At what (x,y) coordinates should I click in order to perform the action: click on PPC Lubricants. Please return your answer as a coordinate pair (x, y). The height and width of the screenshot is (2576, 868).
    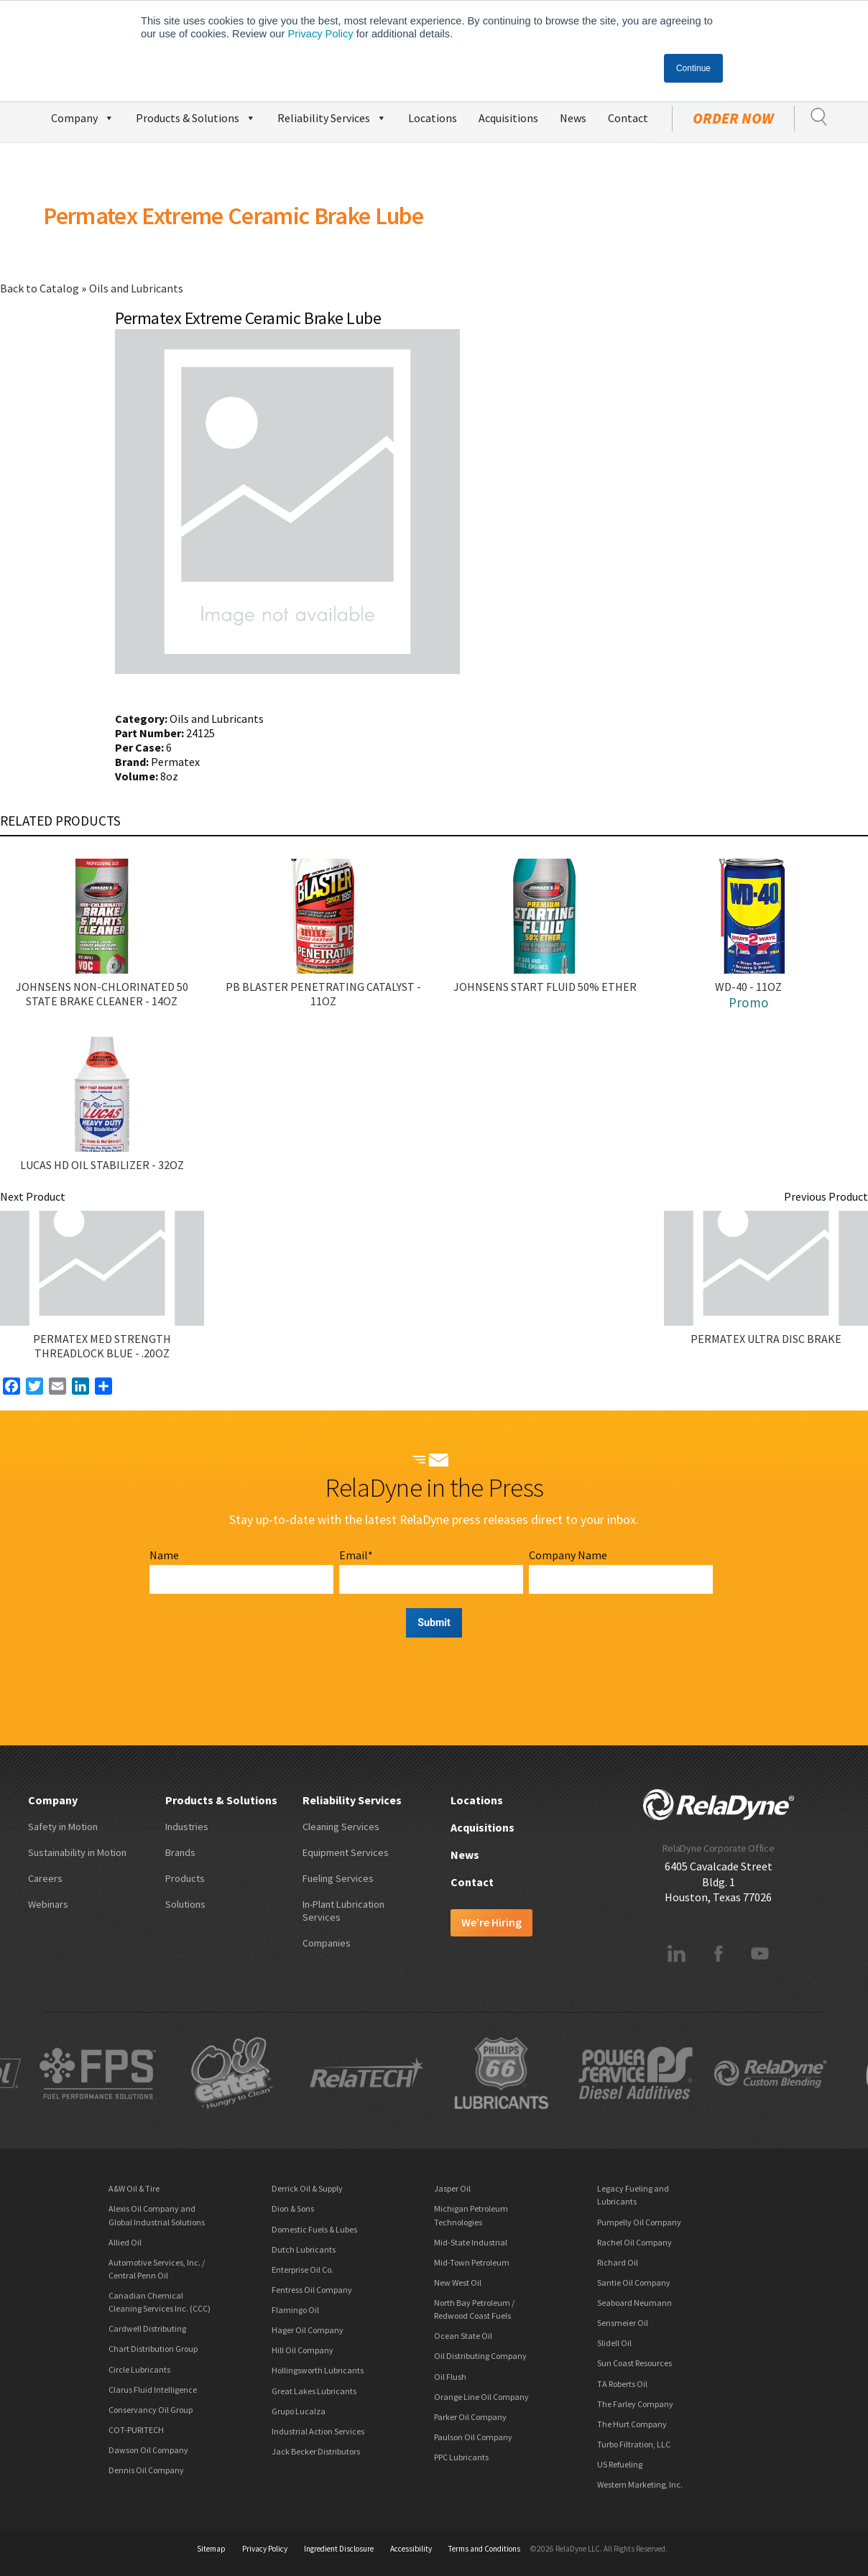
    Looking at the image, I should click on (461, 2457).